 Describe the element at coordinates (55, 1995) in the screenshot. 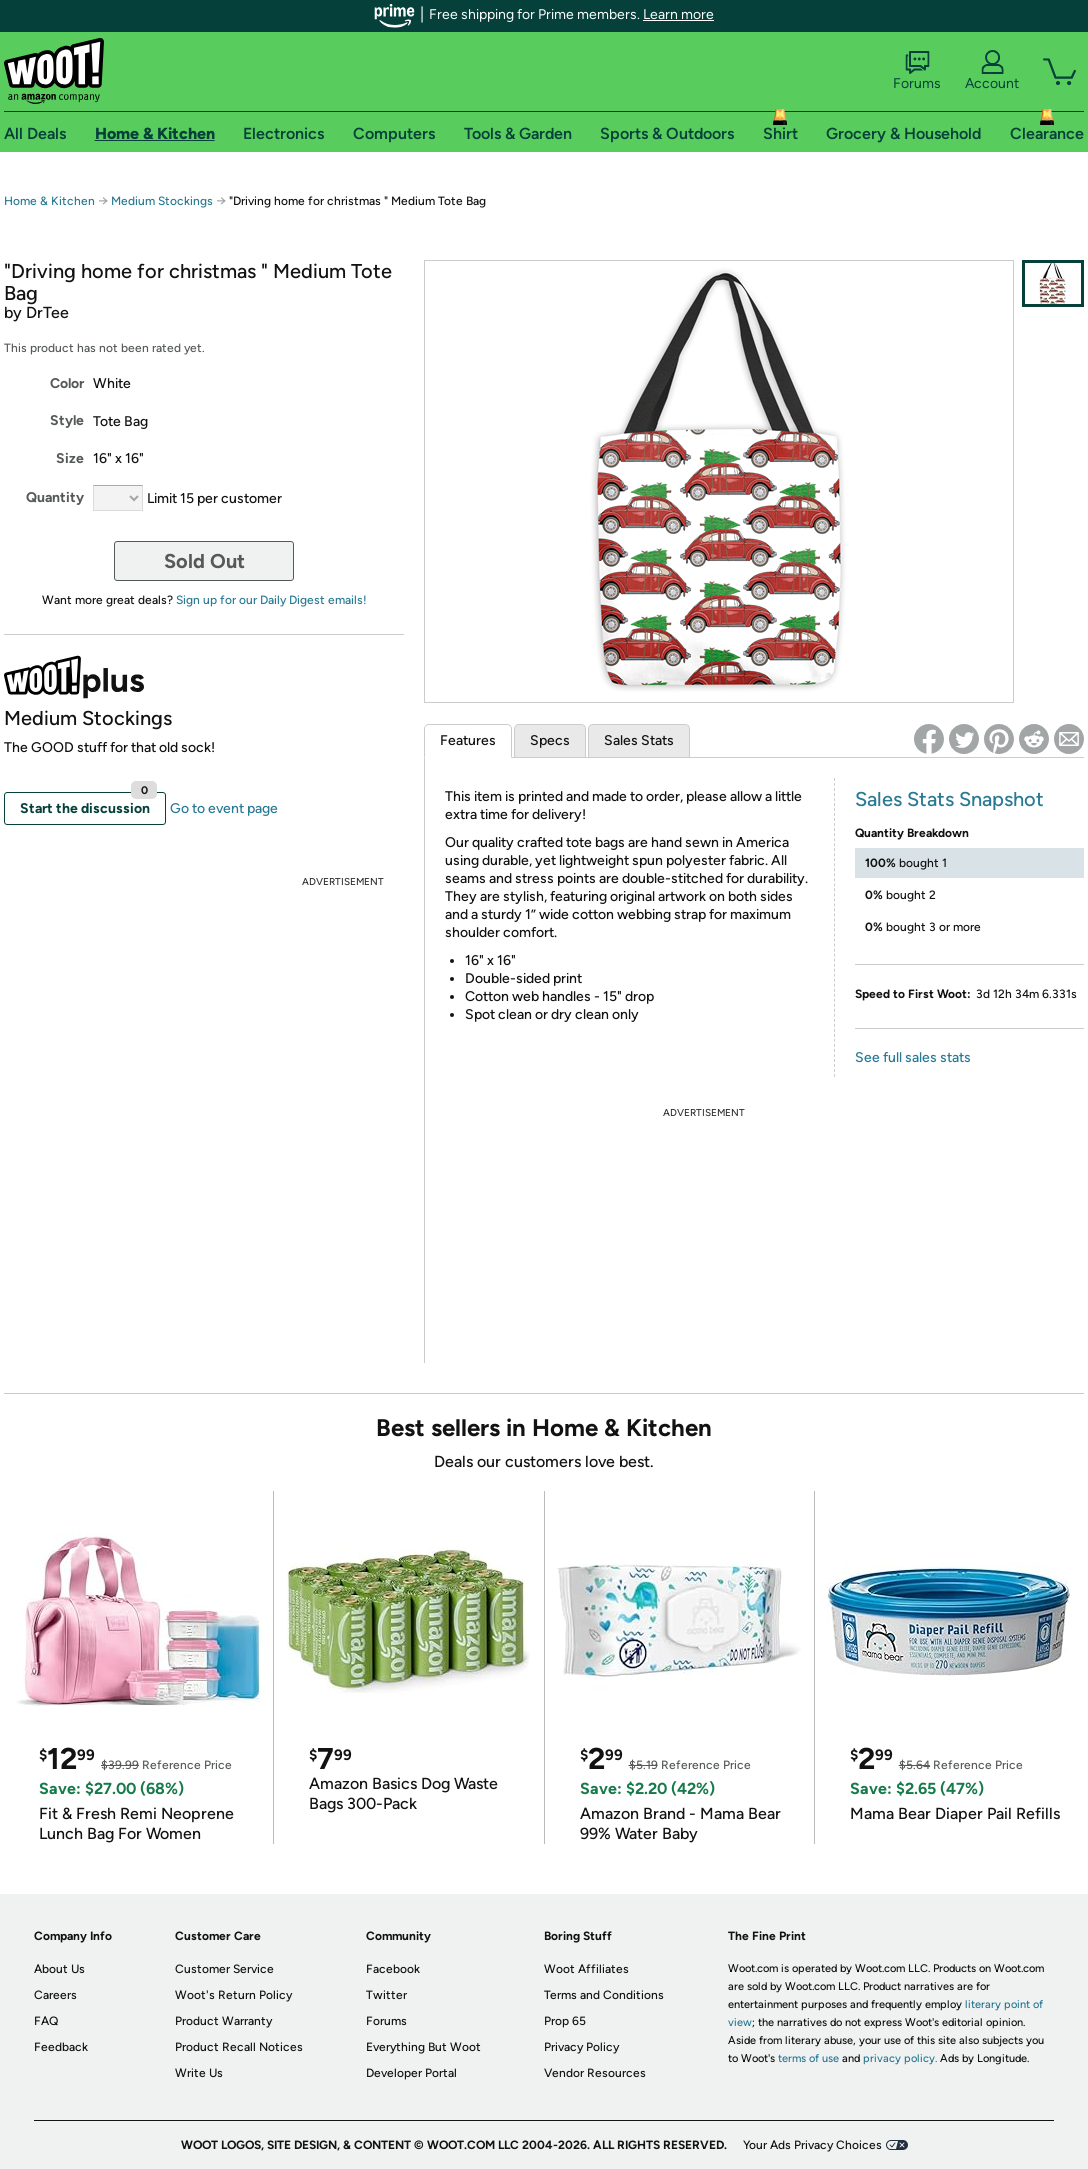

I see `Careers` at that location.